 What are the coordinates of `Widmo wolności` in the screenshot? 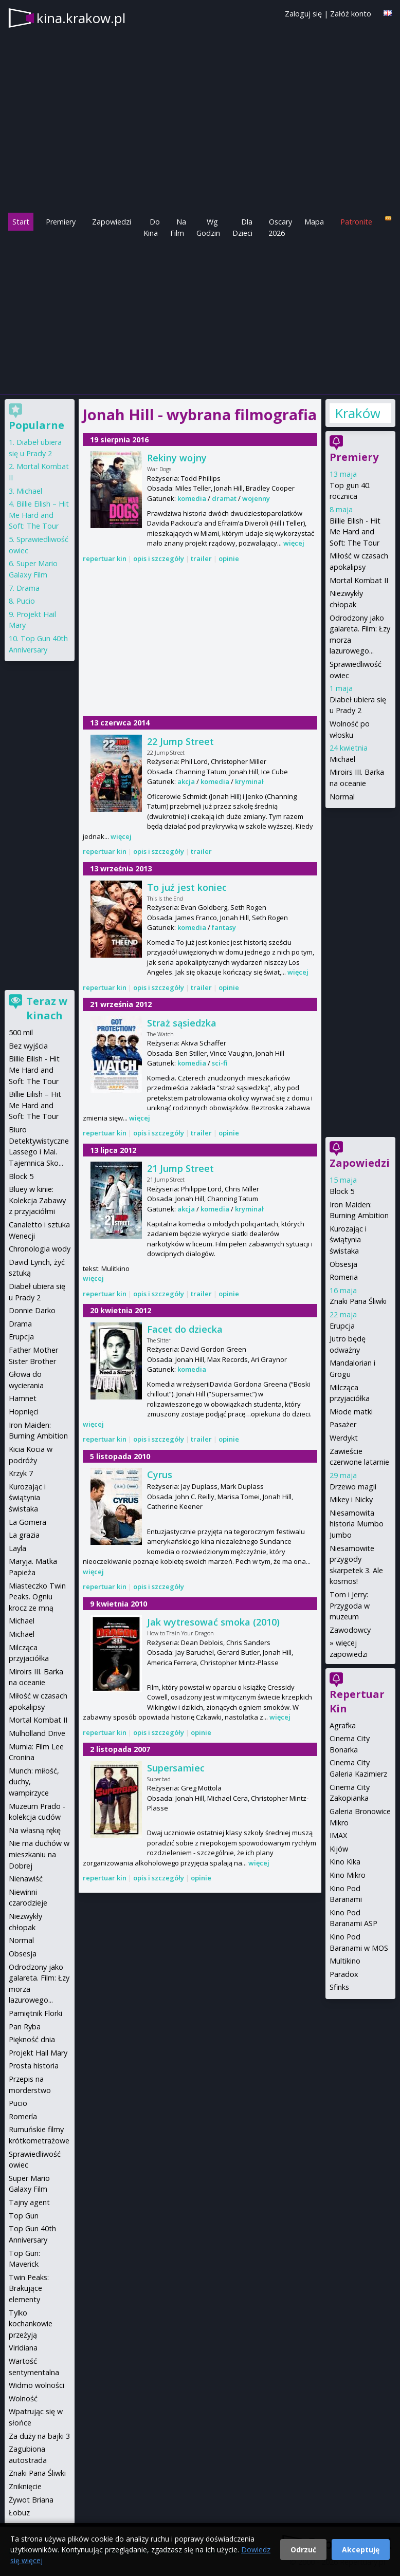 It's located at (36, 2385).